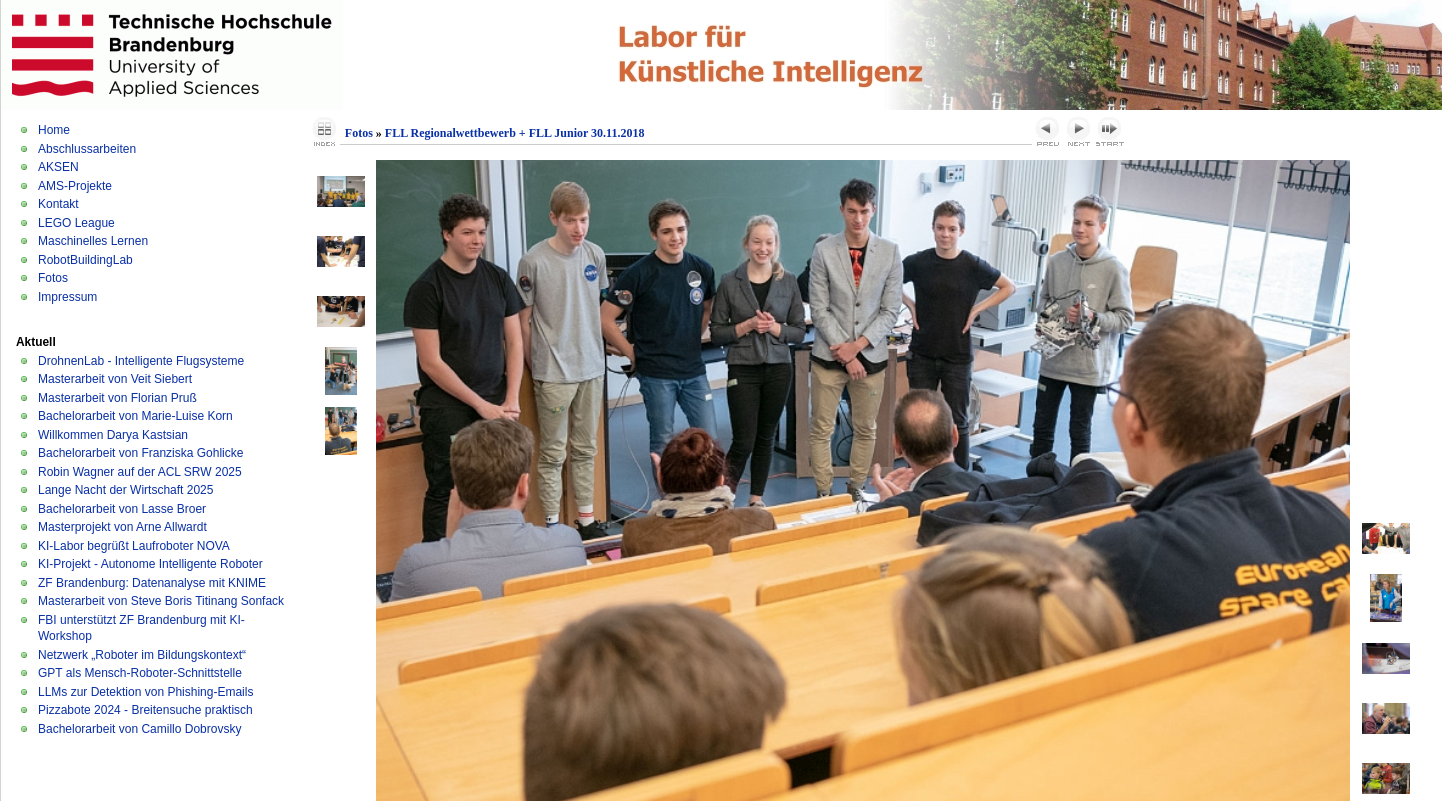  I want to click on Kontakt, so click(58, 204).